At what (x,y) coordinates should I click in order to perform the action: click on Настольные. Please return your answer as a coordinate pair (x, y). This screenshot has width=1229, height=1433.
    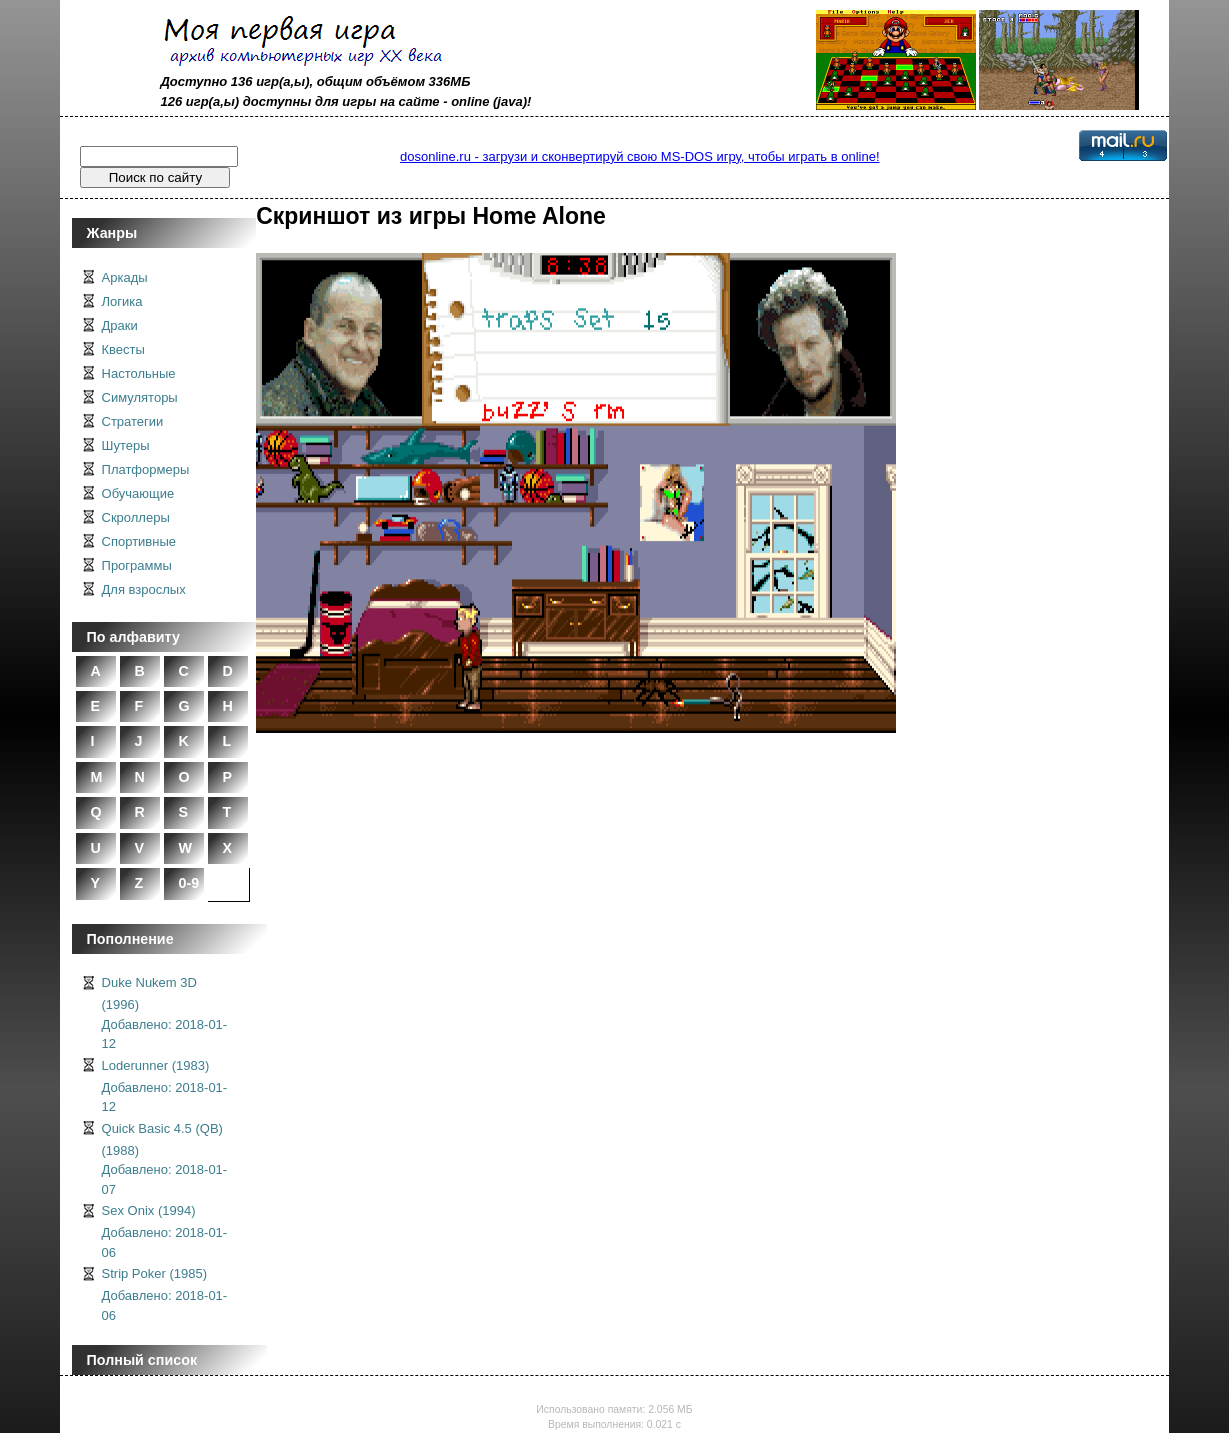
    Looking at the image, I should click on (139, 373).